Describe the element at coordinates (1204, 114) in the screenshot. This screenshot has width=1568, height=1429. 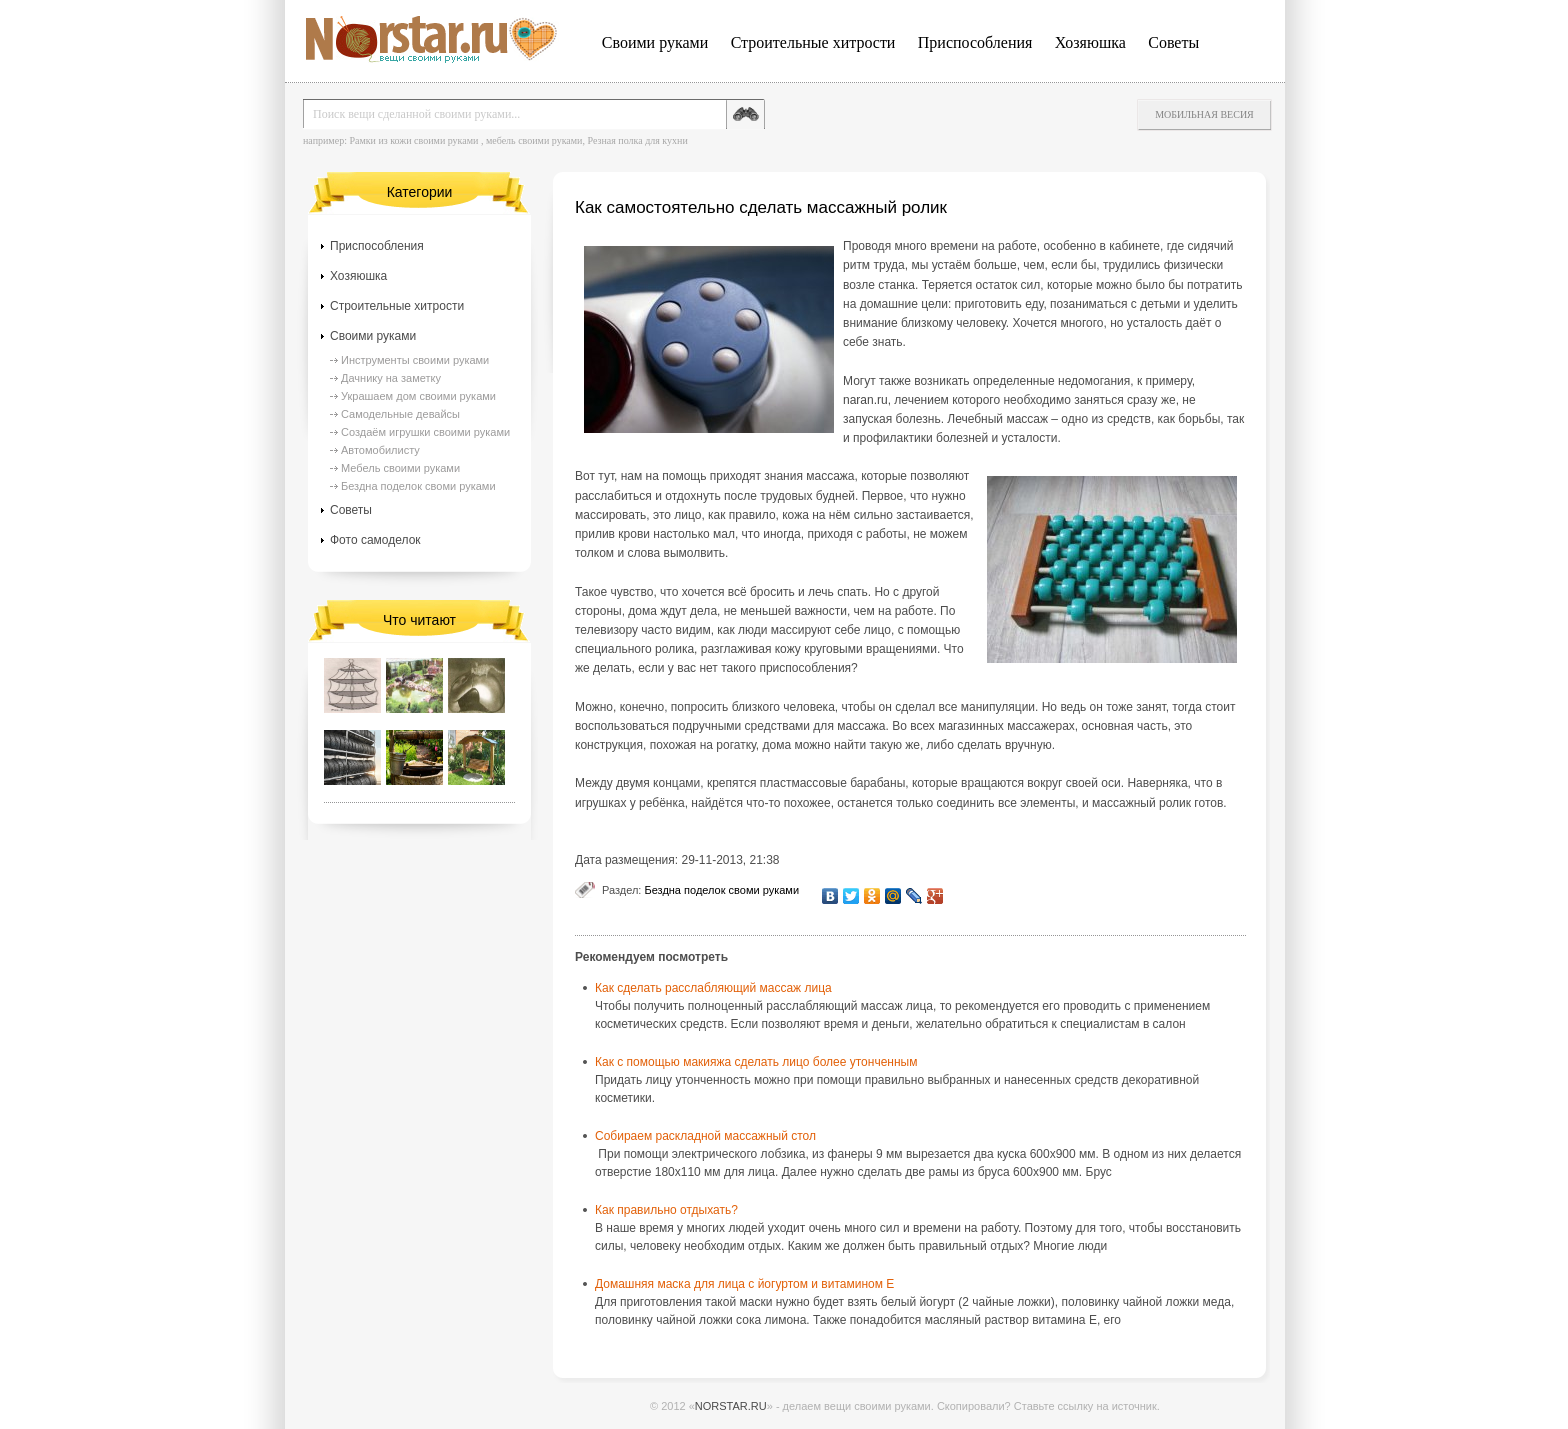
I see `Мобильная весия` at that location.